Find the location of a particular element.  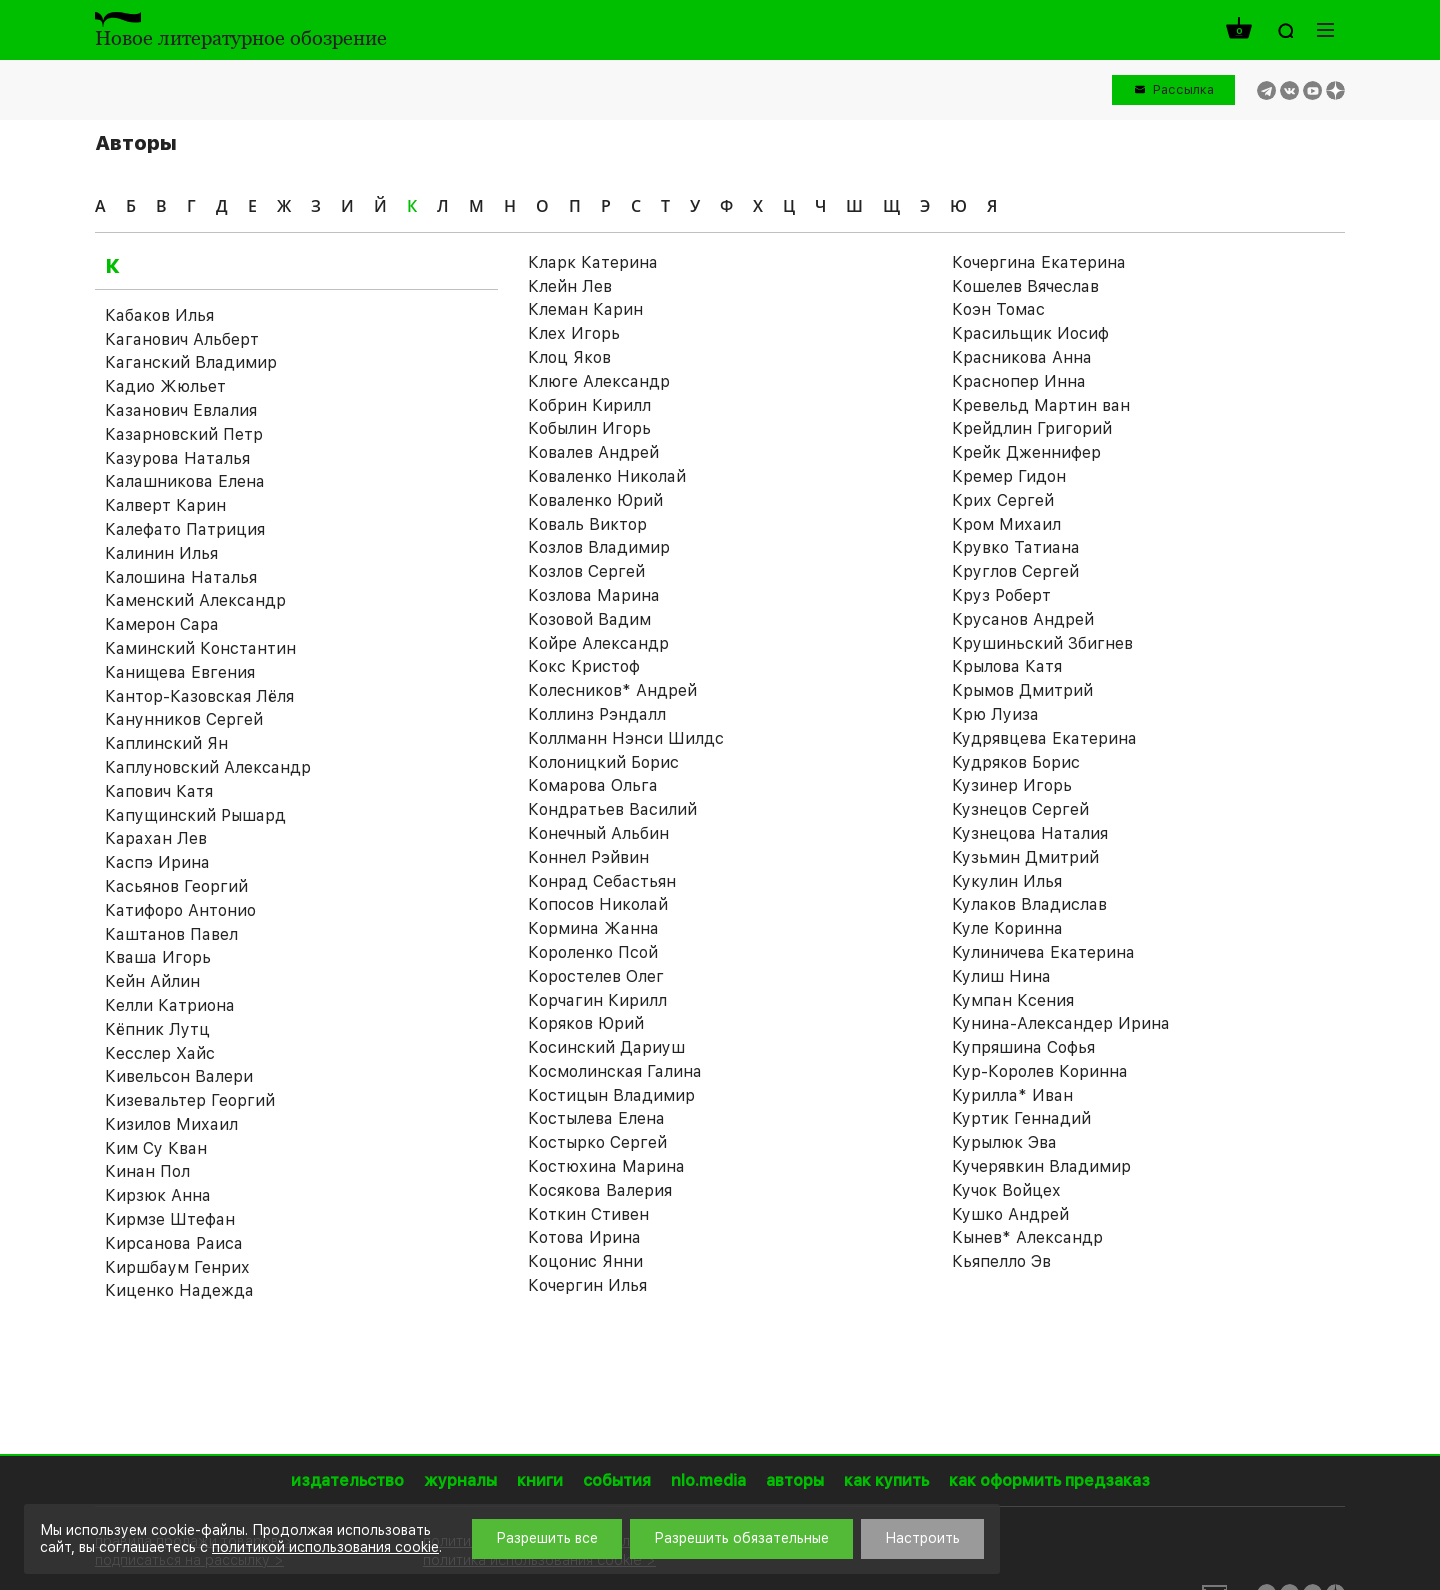

Разрешить обязательные is located at coordinates (741, 1538).